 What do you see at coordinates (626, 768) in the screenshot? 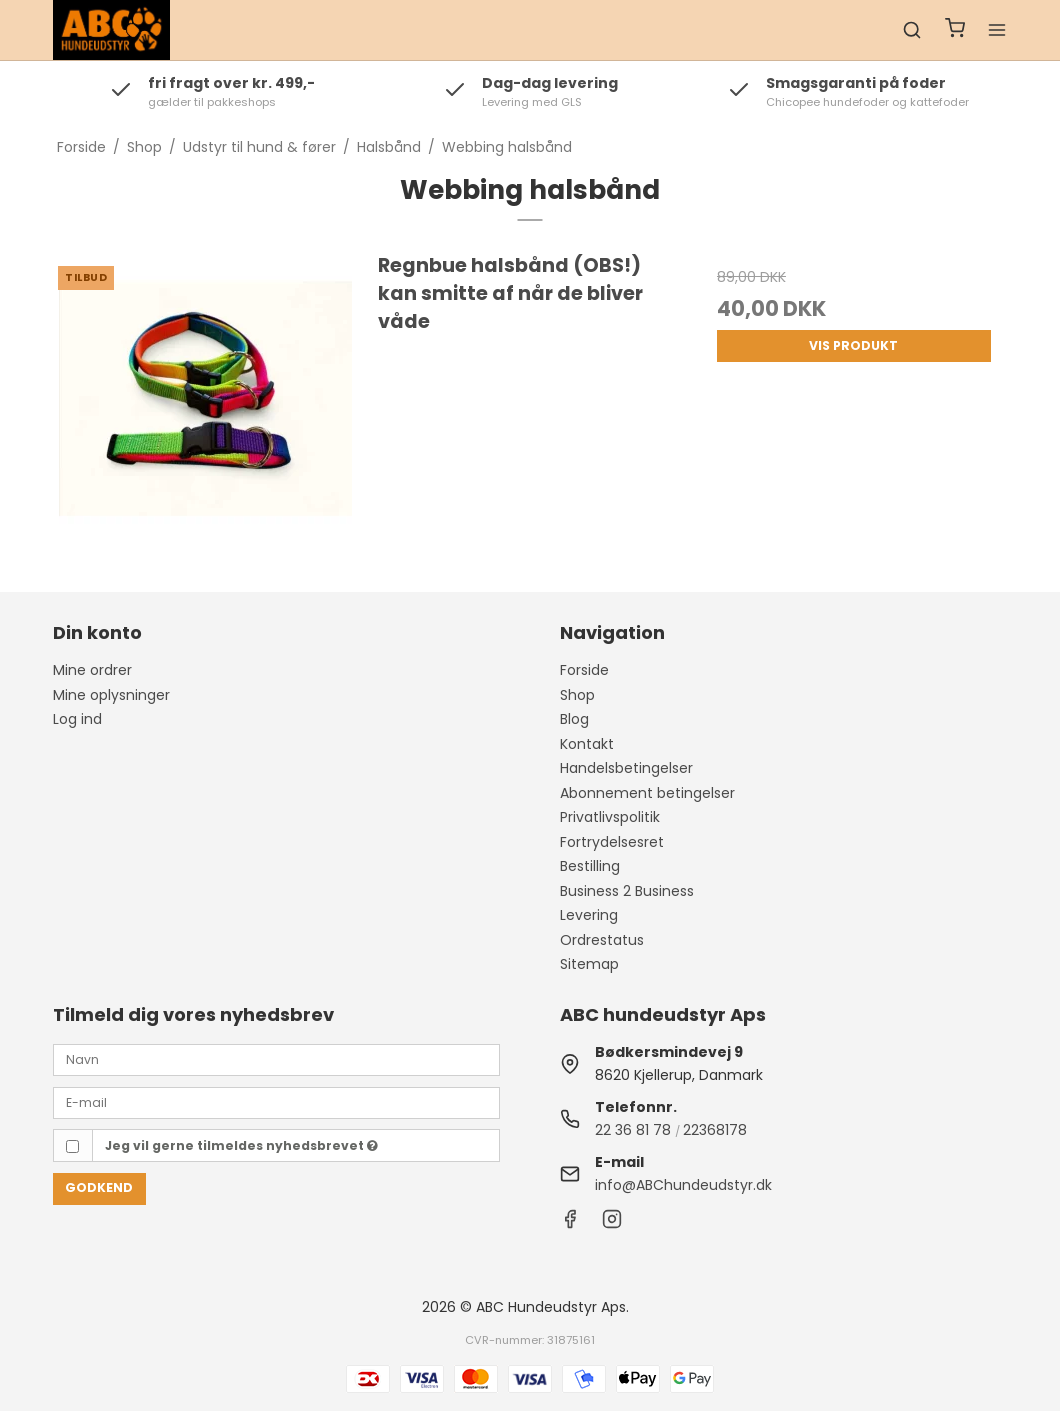
I see `Handelsbetingelser` at bounding box center [626, 768].